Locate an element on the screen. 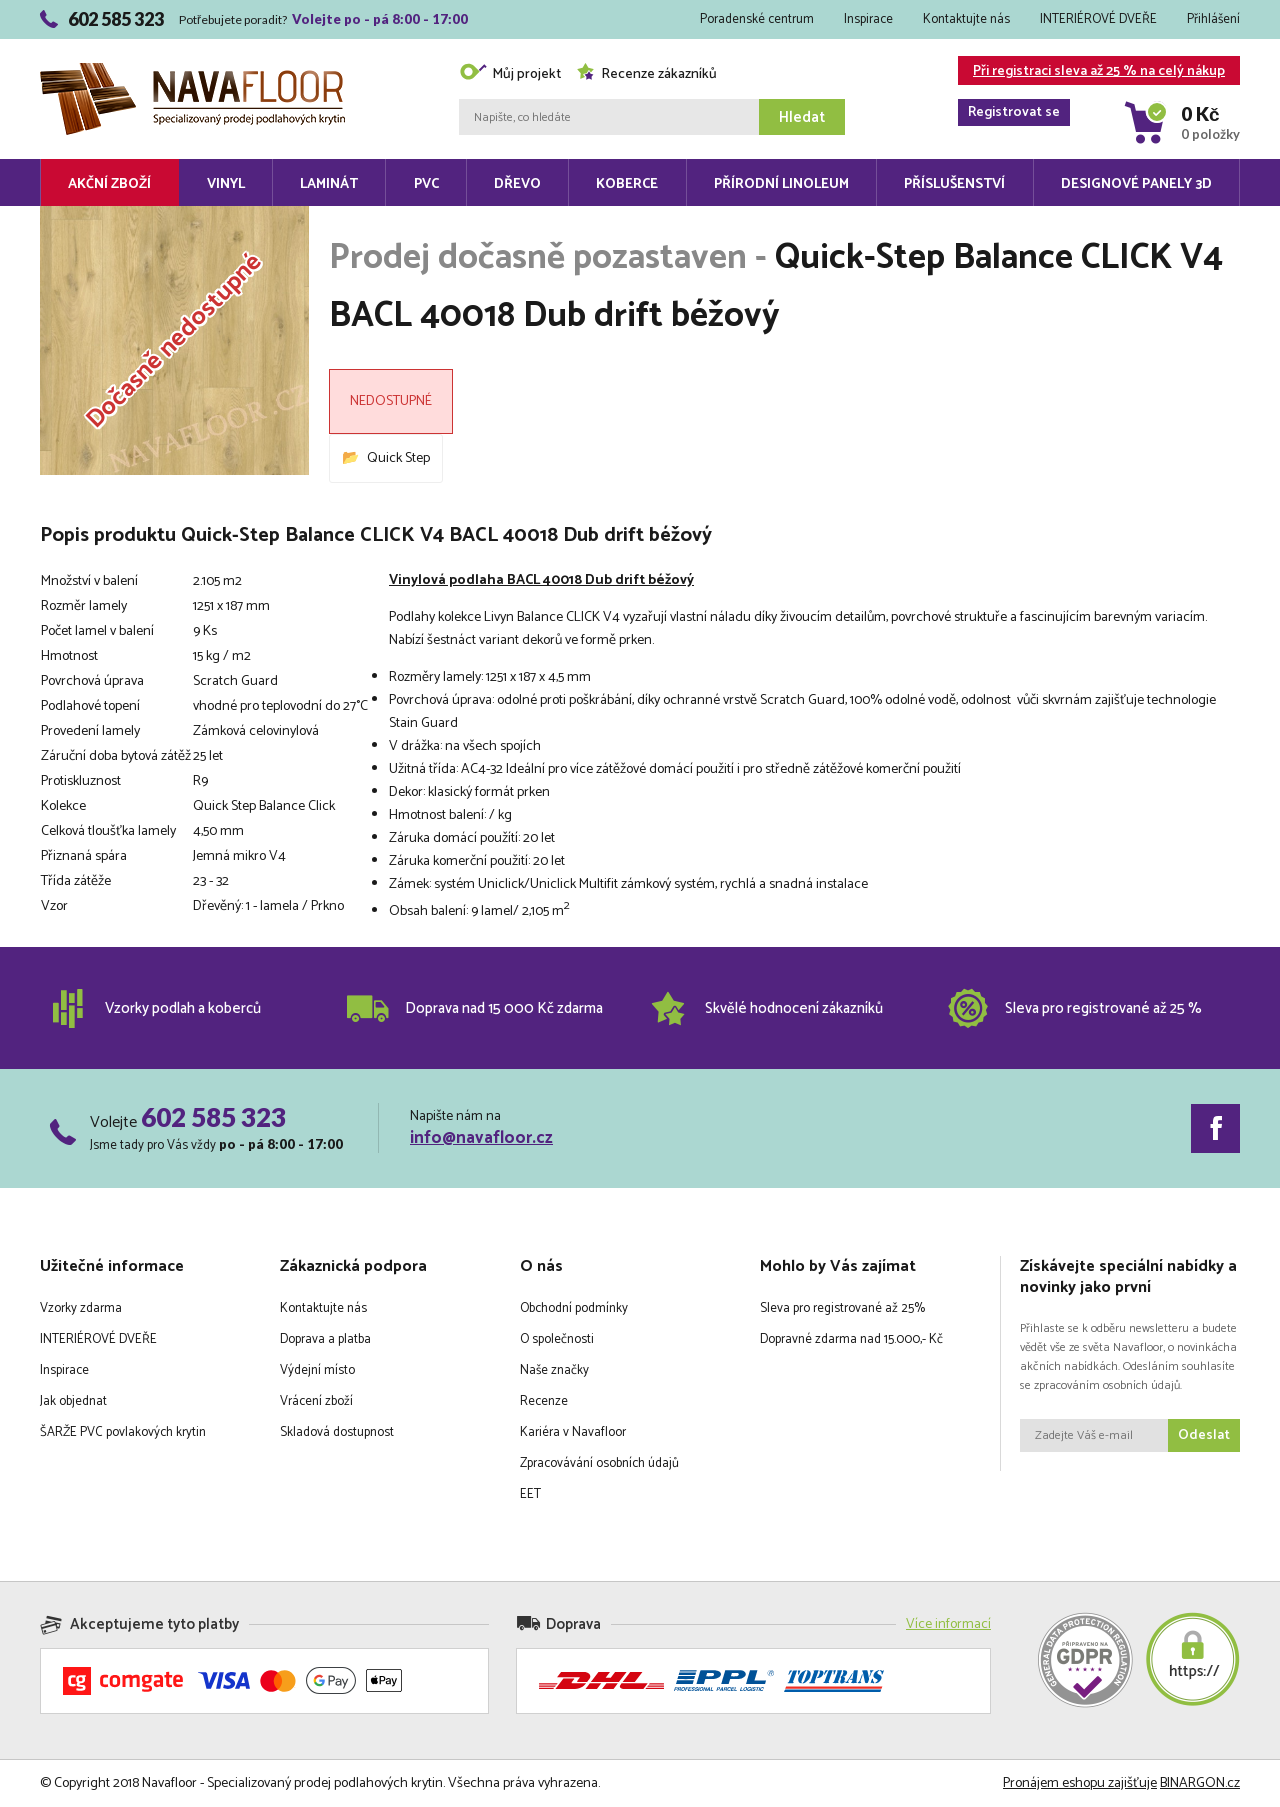  info@navafloor.cz is located at coordinates (481, 1138).